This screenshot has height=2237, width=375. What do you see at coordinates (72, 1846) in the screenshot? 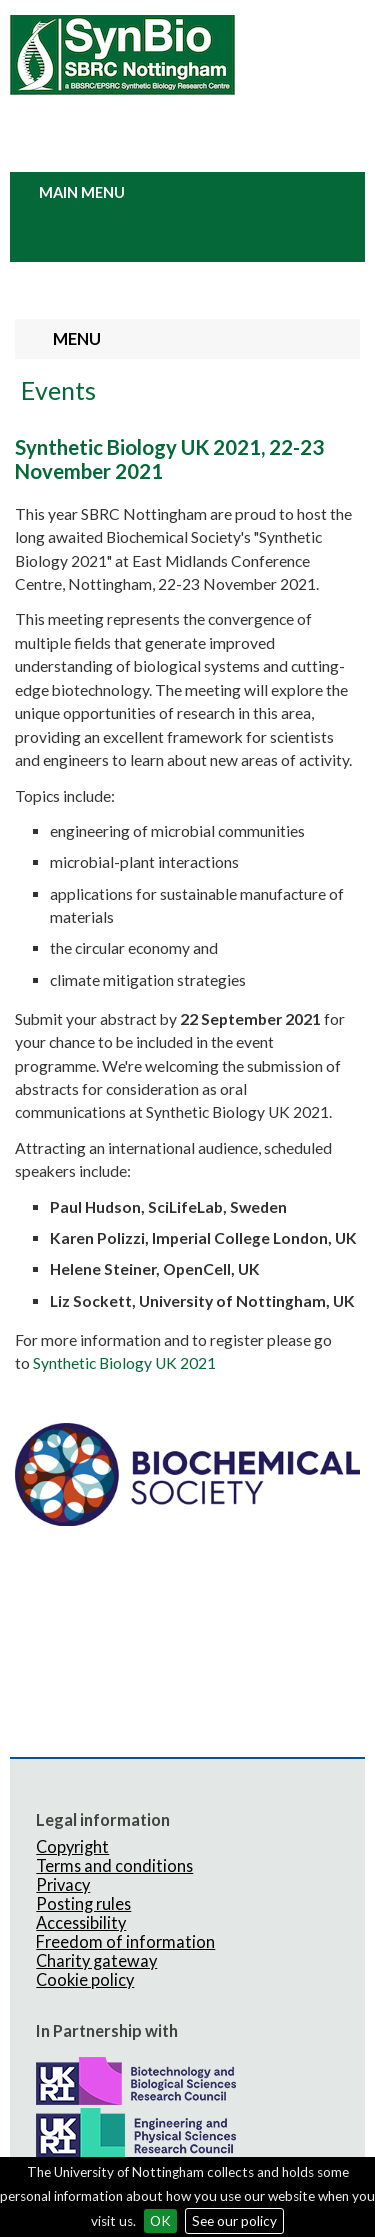
I see `Copyright` at bounding box center [72, 1846].